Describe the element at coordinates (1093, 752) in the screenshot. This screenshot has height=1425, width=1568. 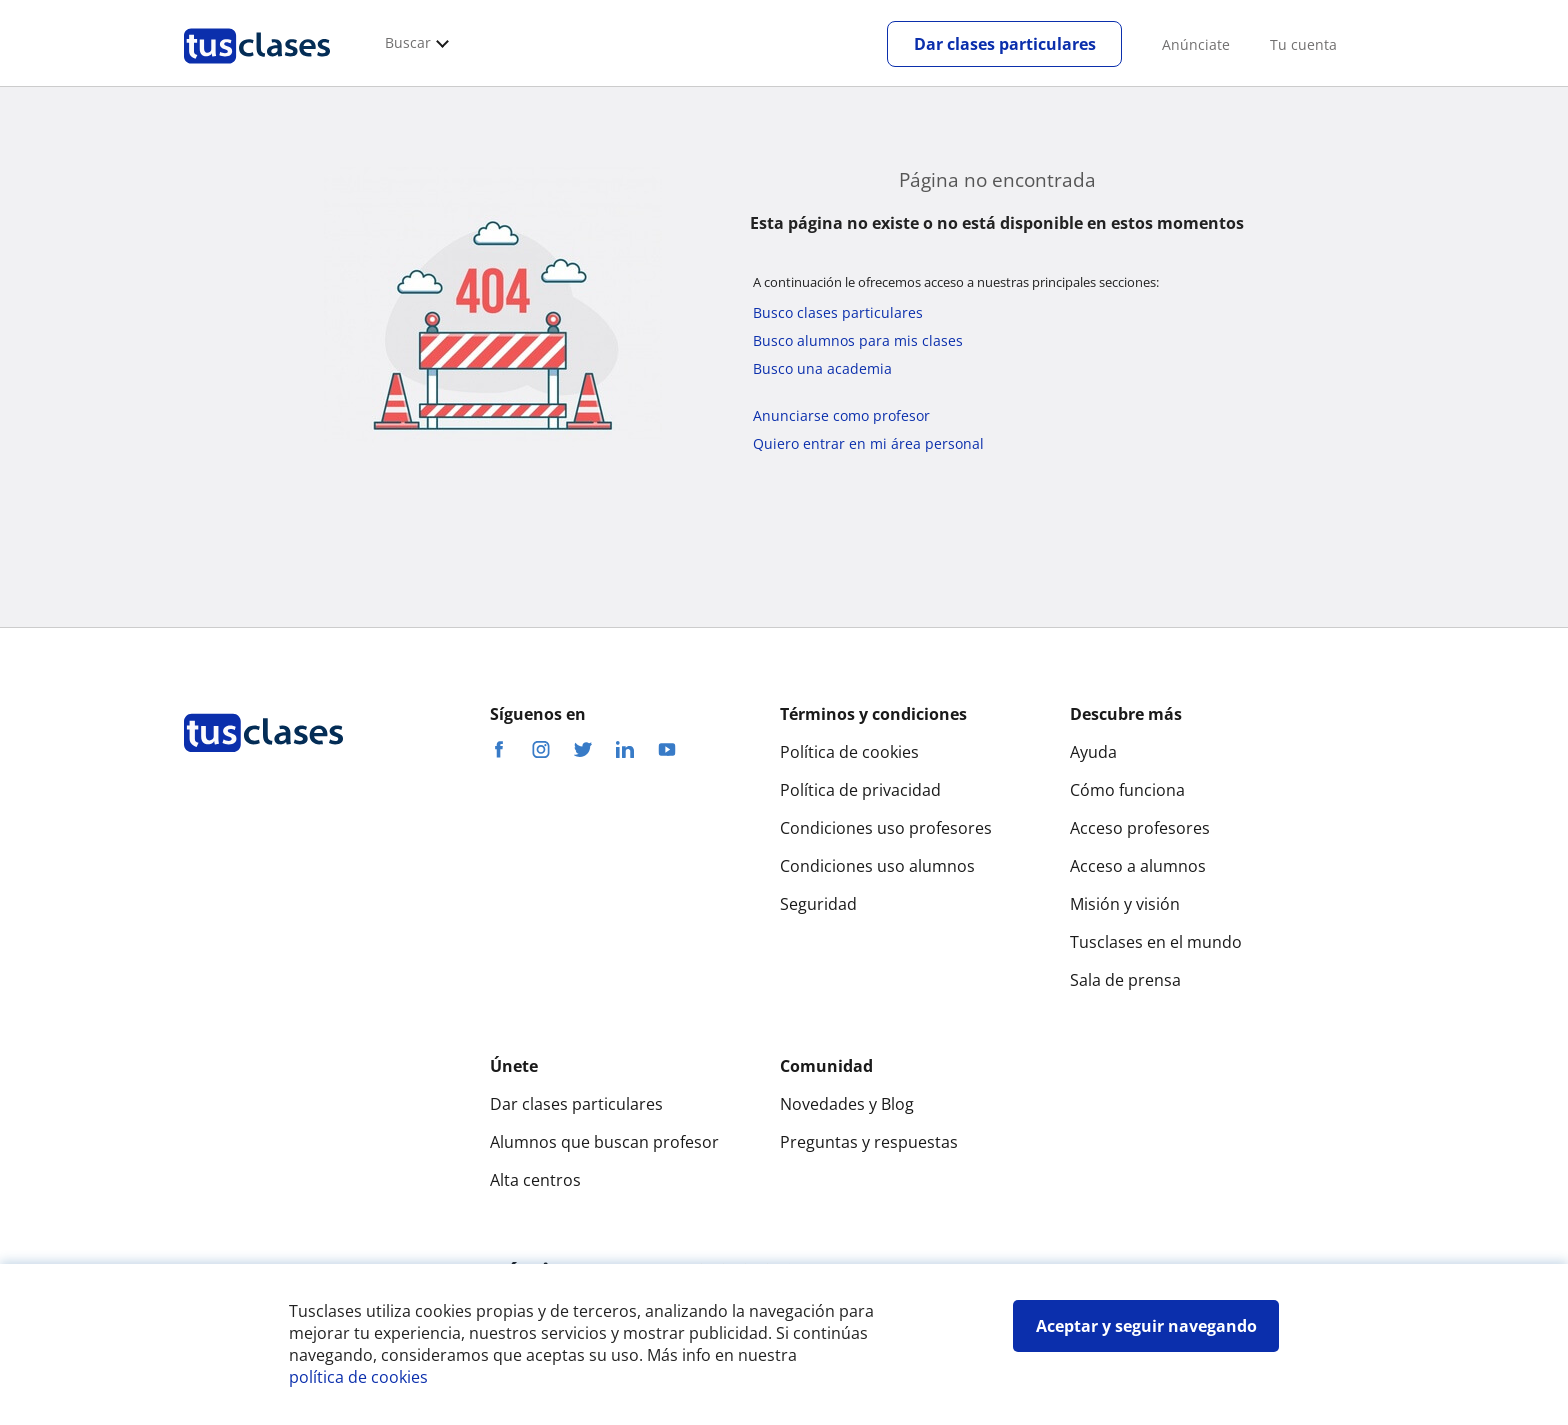
I see `Ayuda` at that location.